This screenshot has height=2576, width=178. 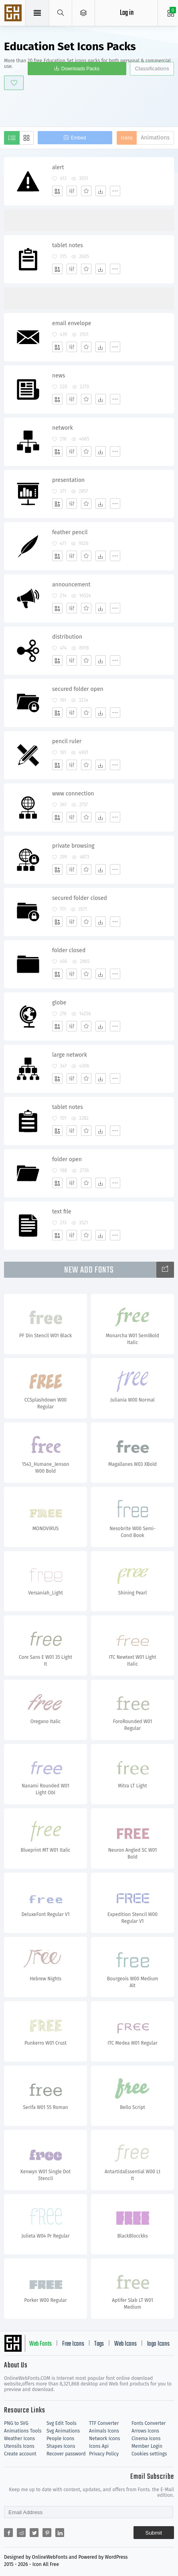 I want to click on [Add], so click(x=57, y=191).